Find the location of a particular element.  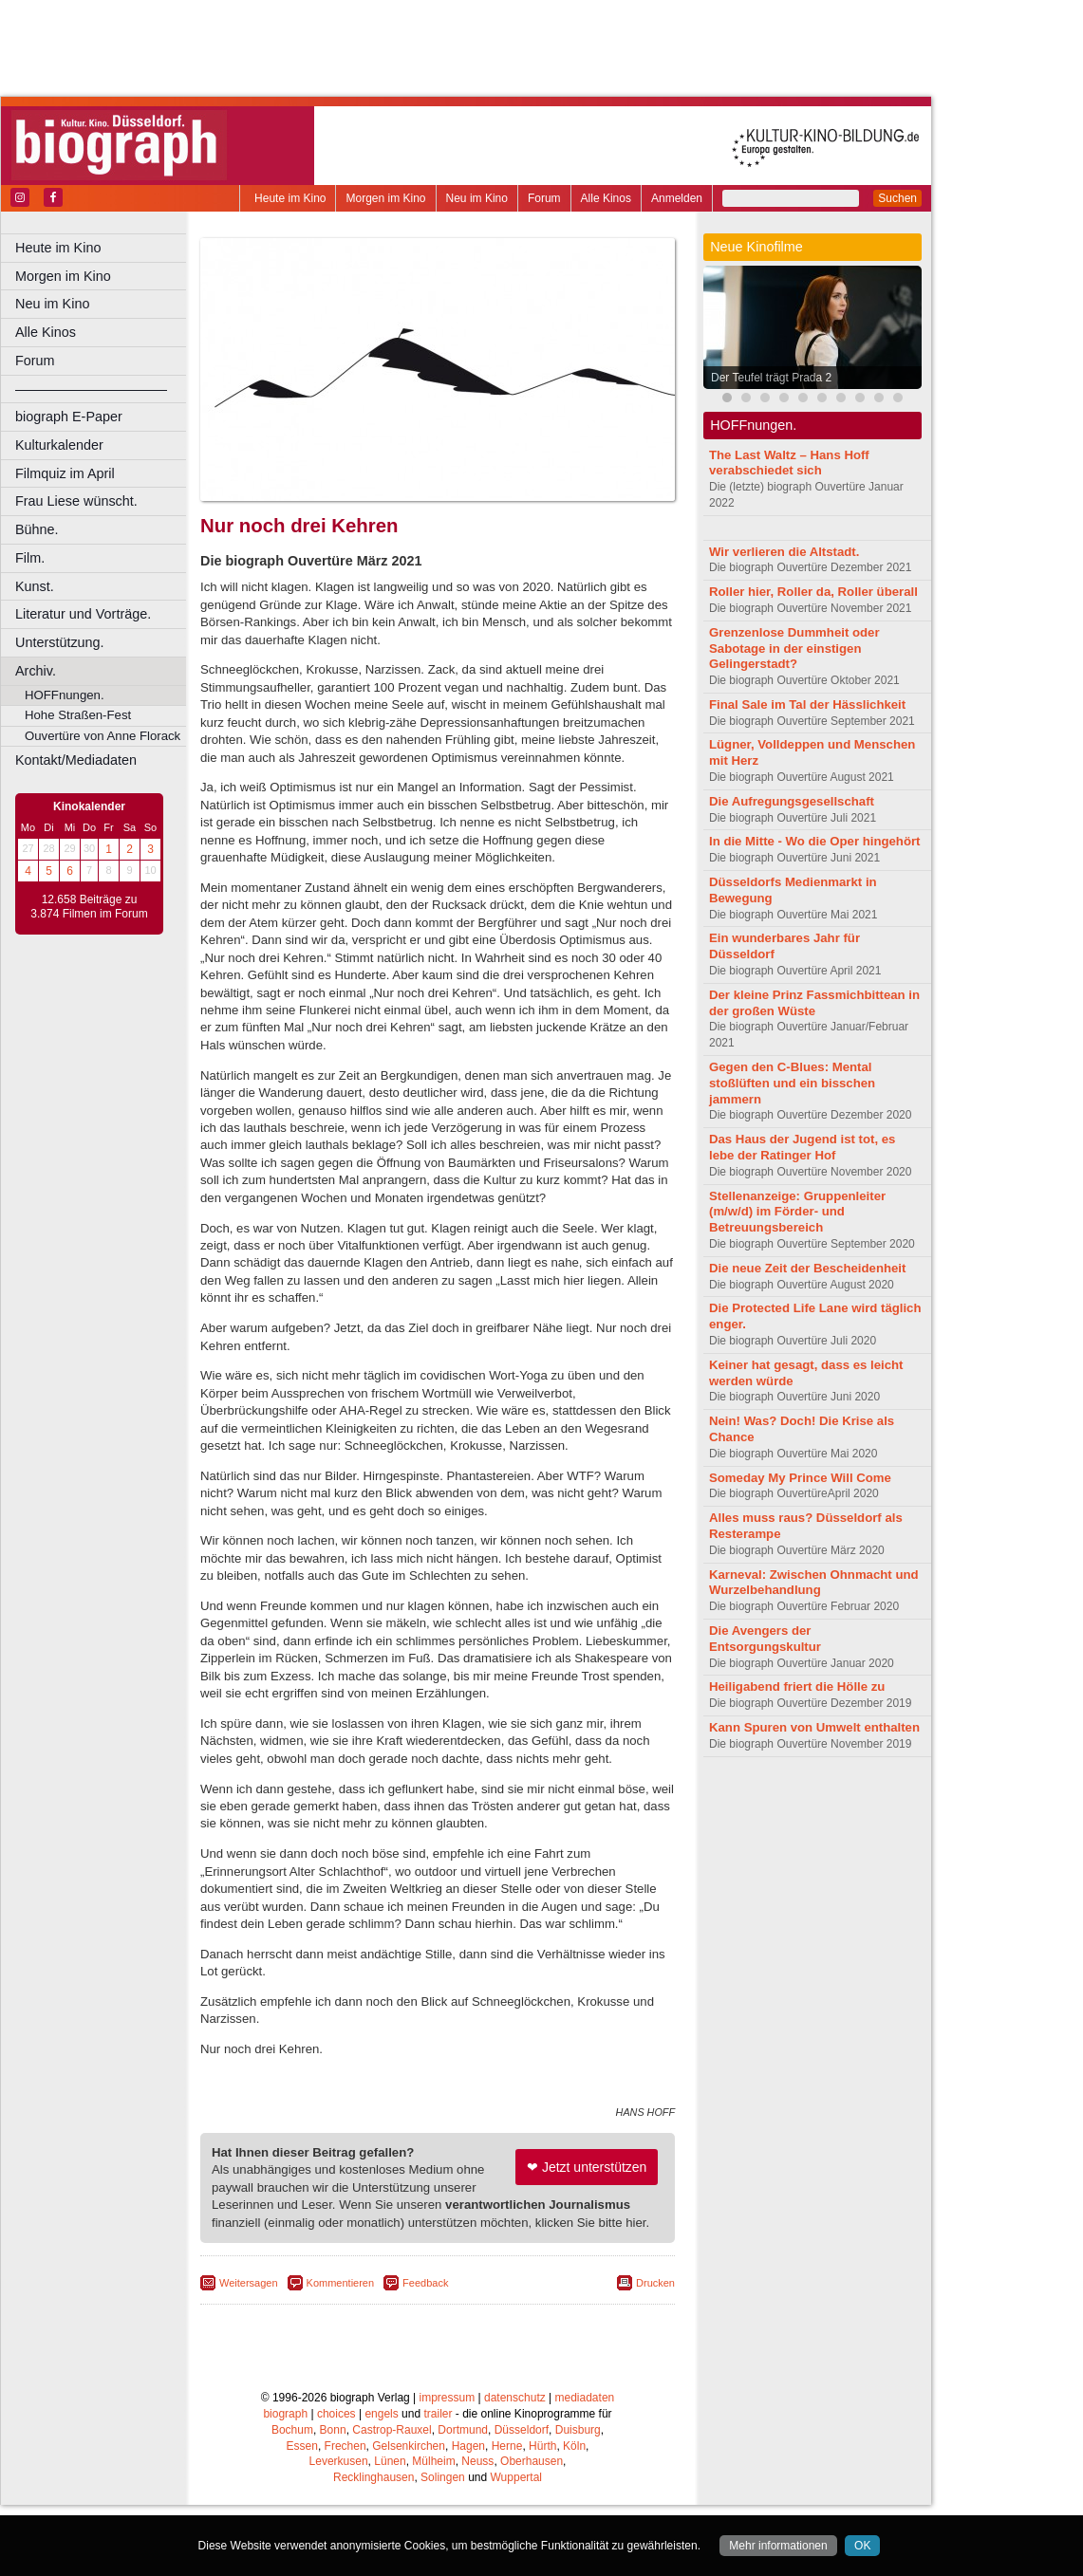

Kann Spuren von Umwelt enthalten is located at coordinates (814, 1727).